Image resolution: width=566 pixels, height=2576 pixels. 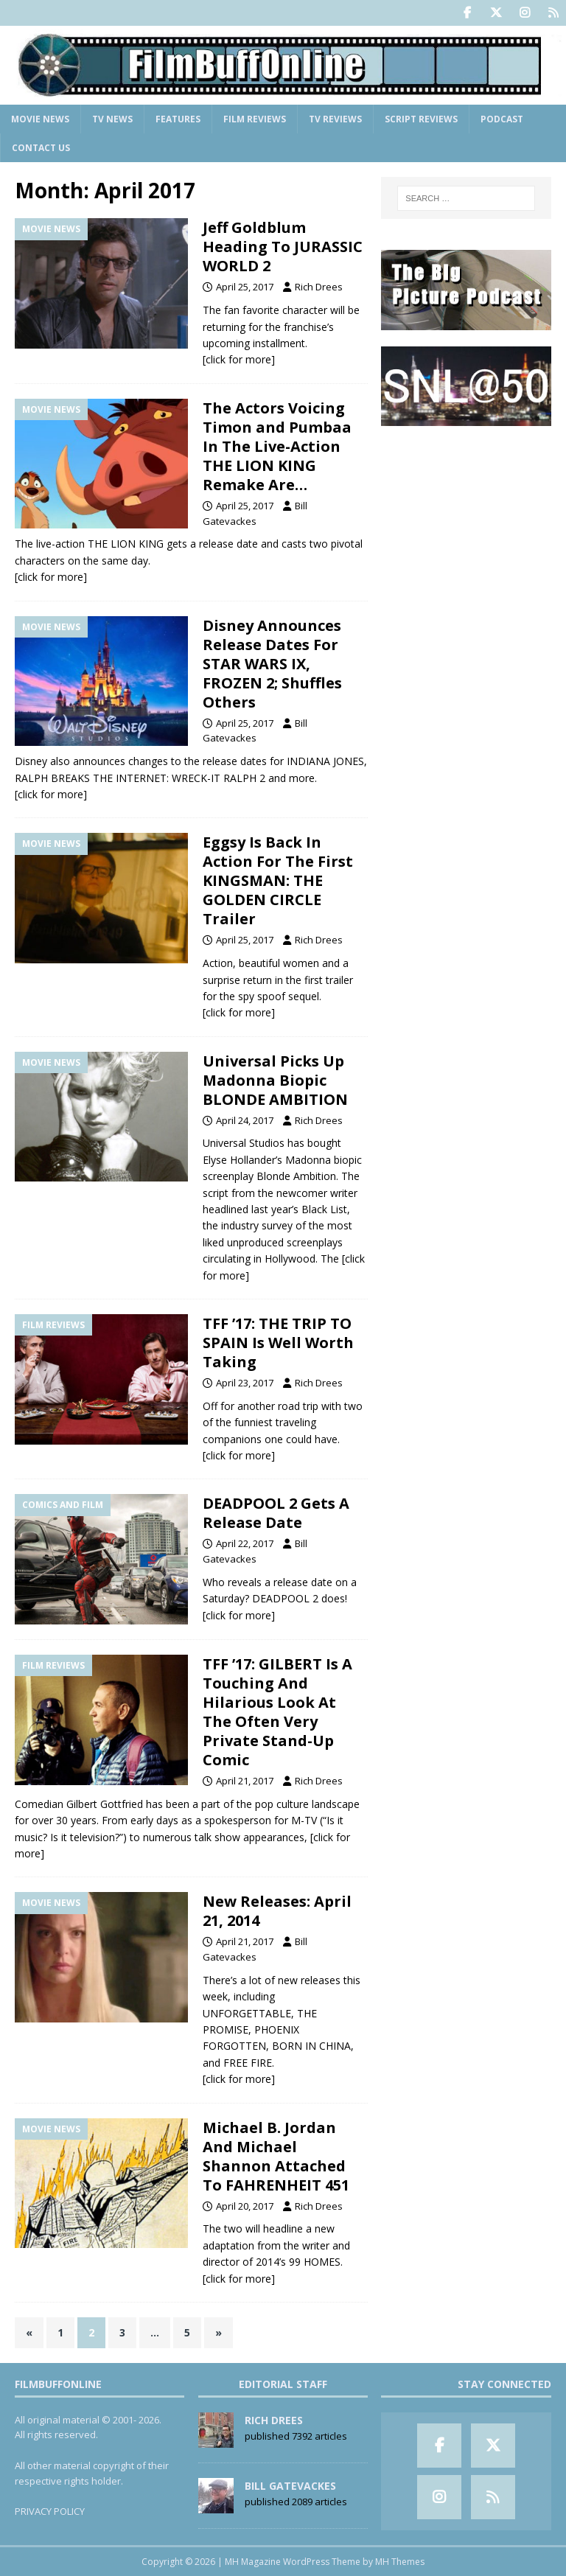 I want to click on Contact Us, so click(x=41, y=148).